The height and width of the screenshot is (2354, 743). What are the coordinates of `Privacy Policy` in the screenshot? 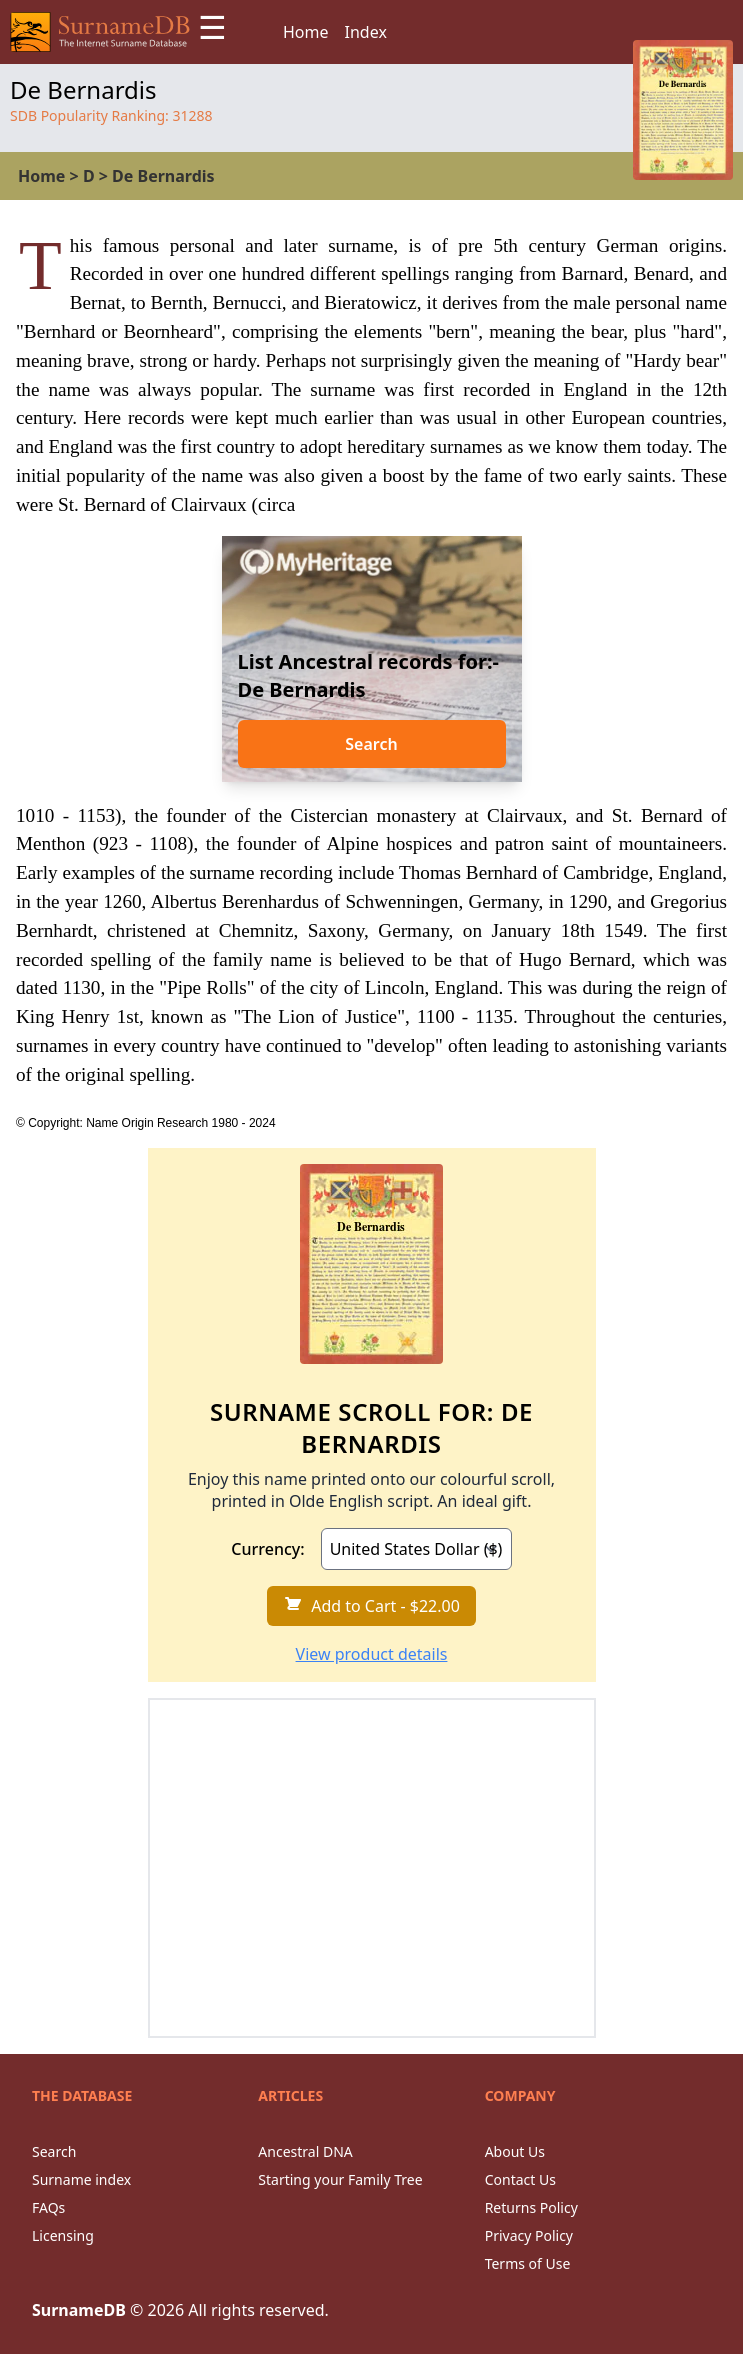 It's located at (529, 2235).